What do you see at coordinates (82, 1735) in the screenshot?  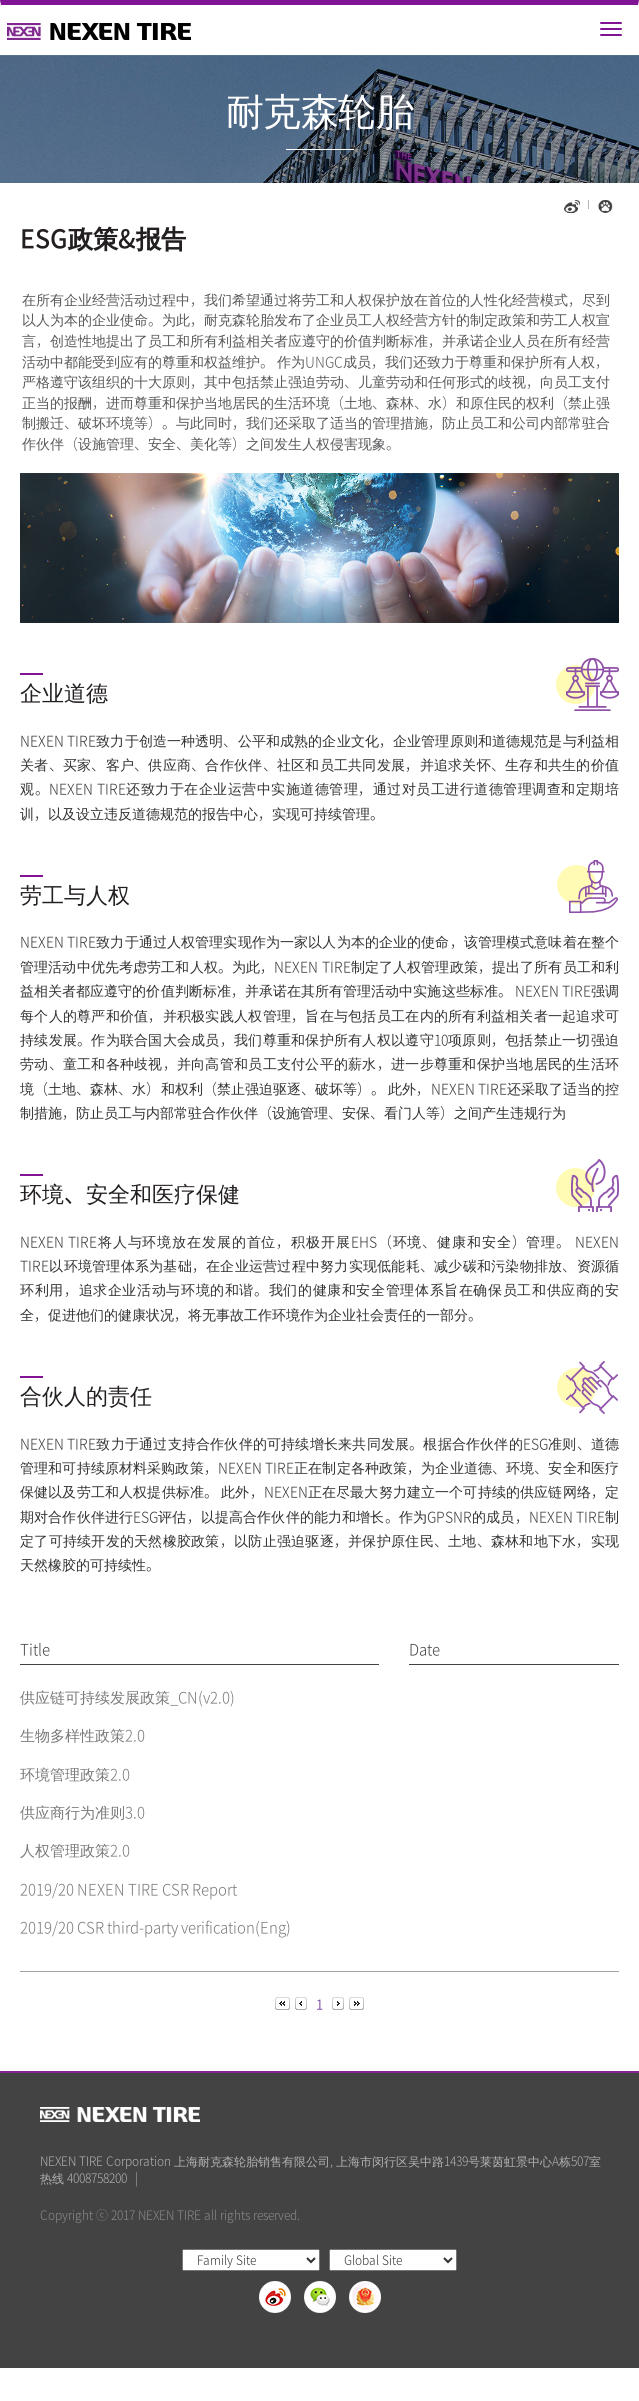 I see `生物多样性政策2.0` at bounding box center [82, 1735].